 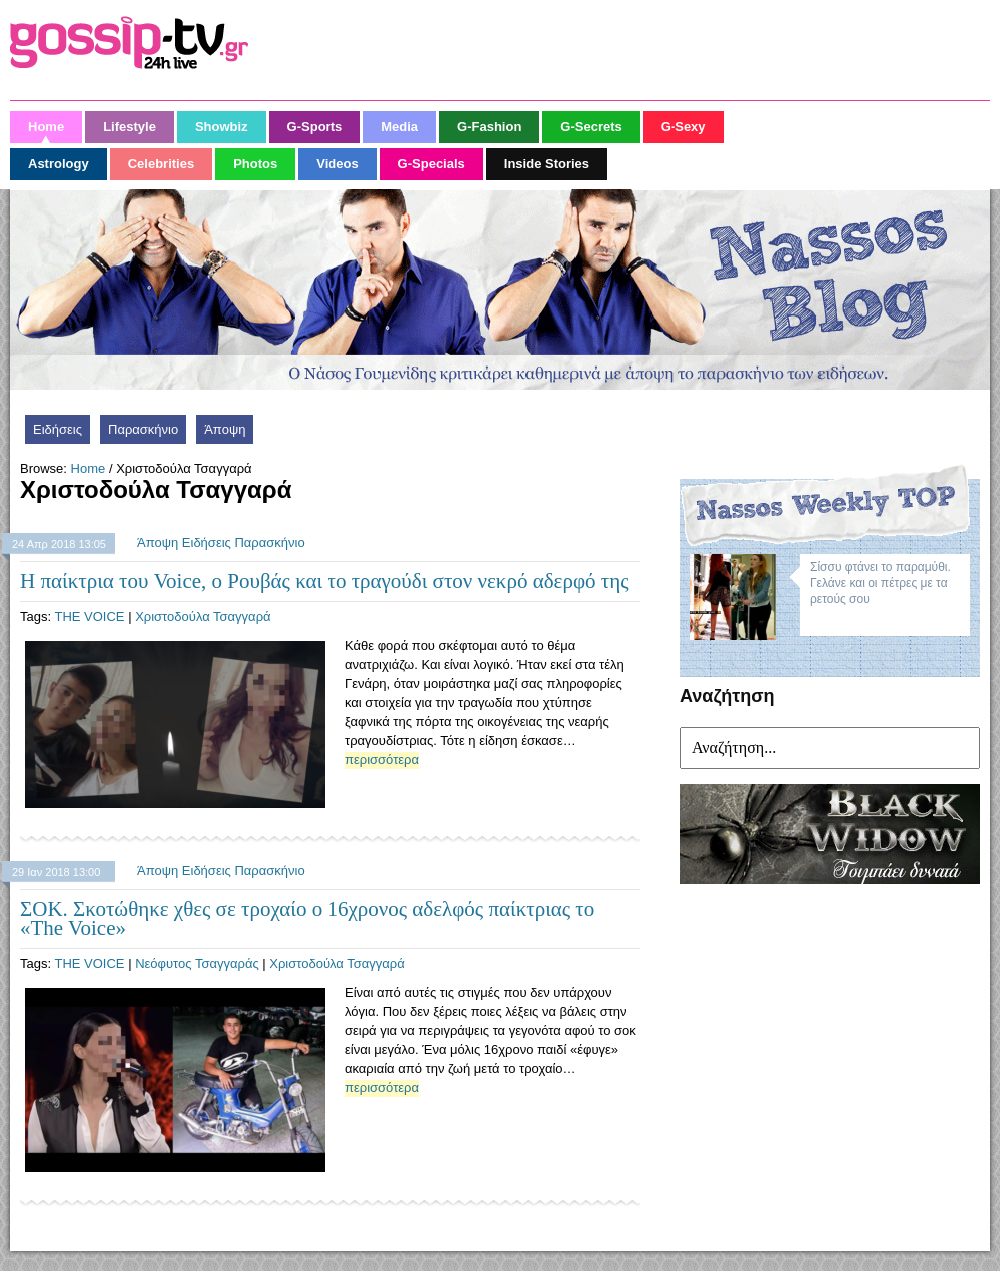 What do you see at coordinates (382, 759) in the screenshot?
I see `περισσότερα` at bounding box center [382, 759].